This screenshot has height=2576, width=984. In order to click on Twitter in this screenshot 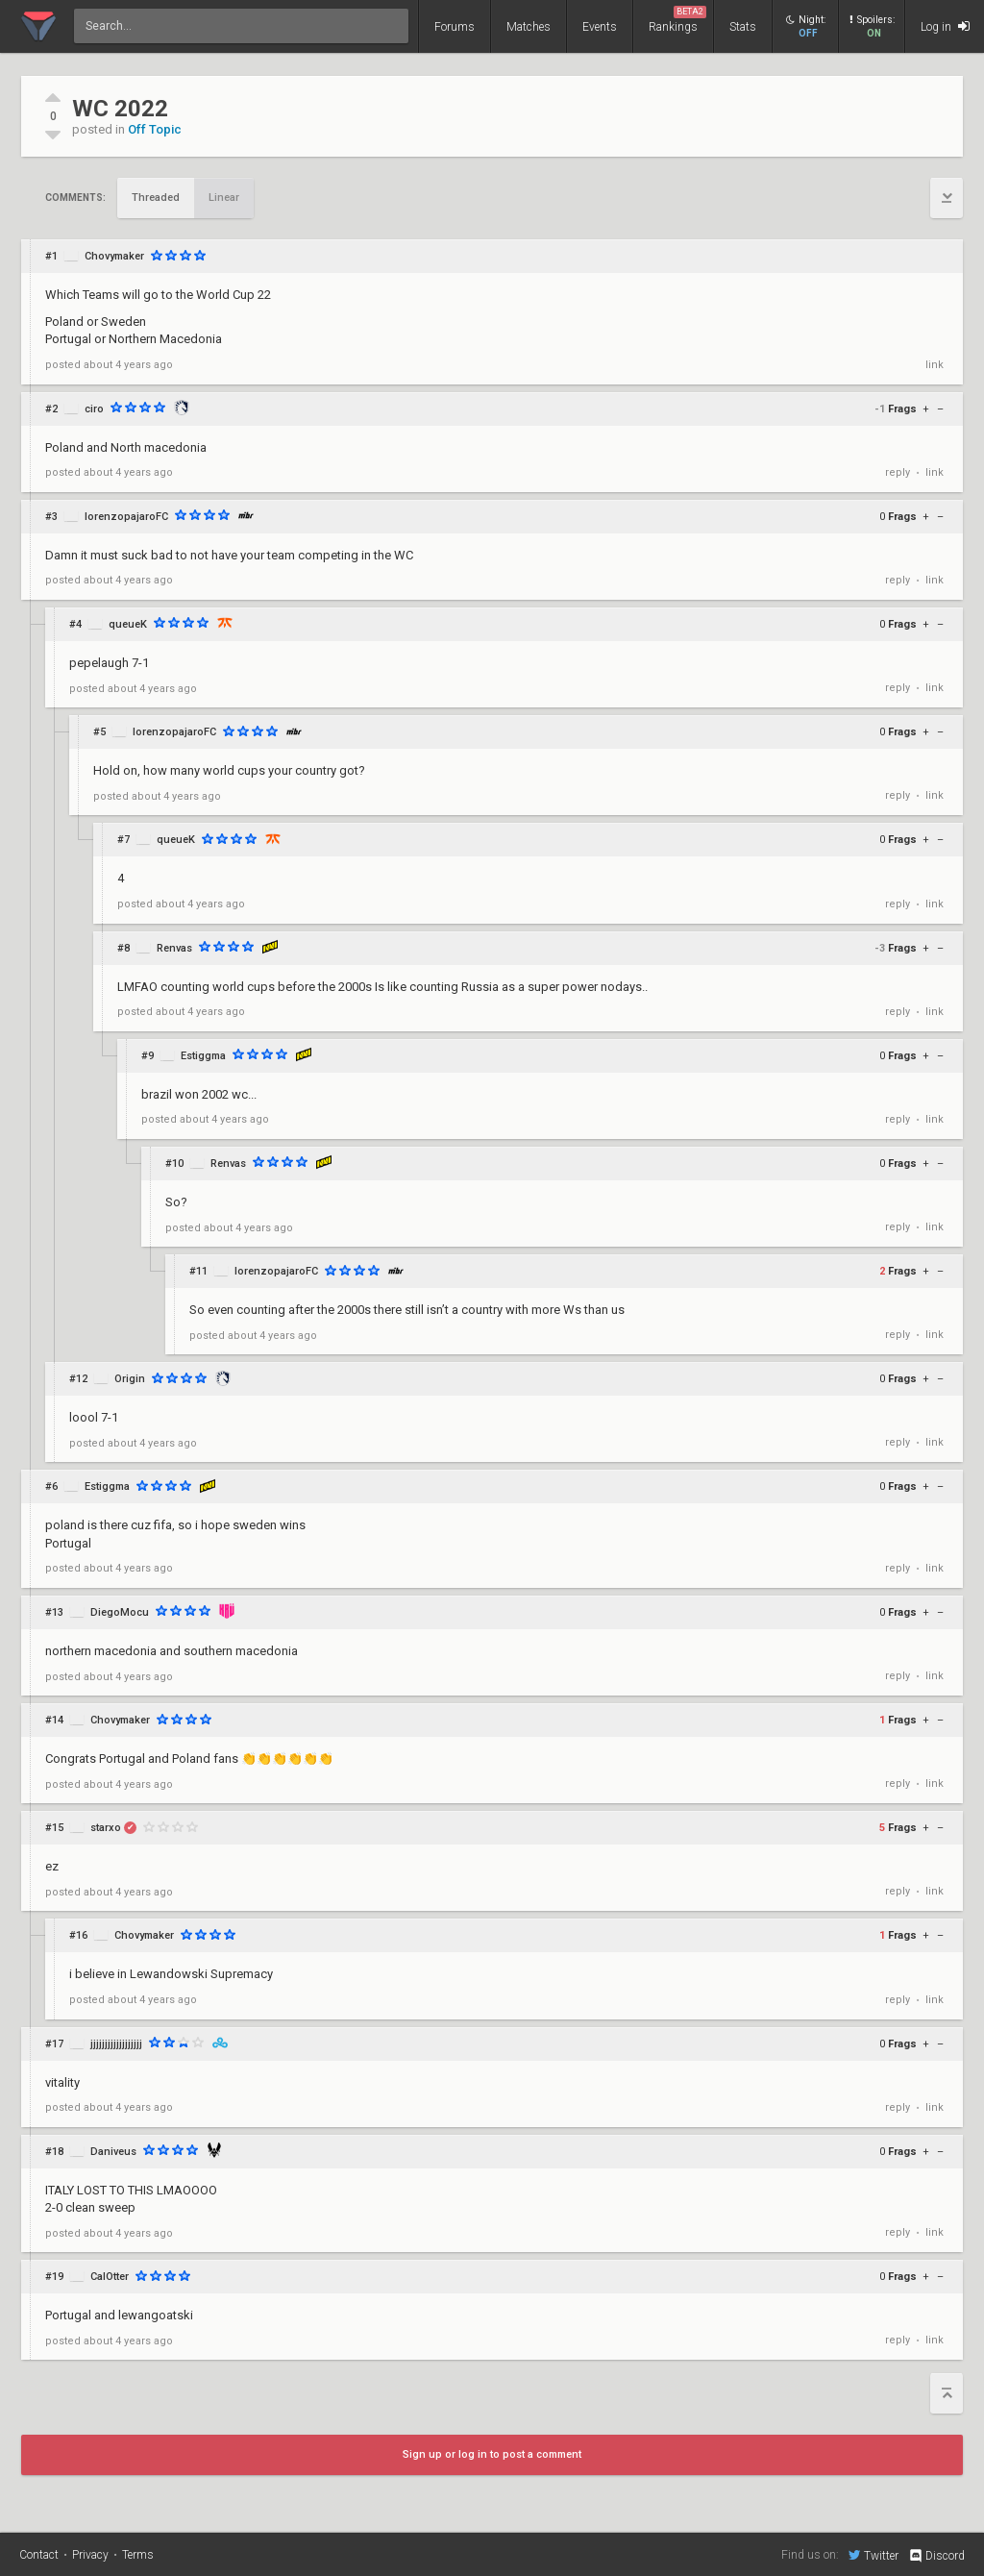, I will do `click(873, 2555)`.